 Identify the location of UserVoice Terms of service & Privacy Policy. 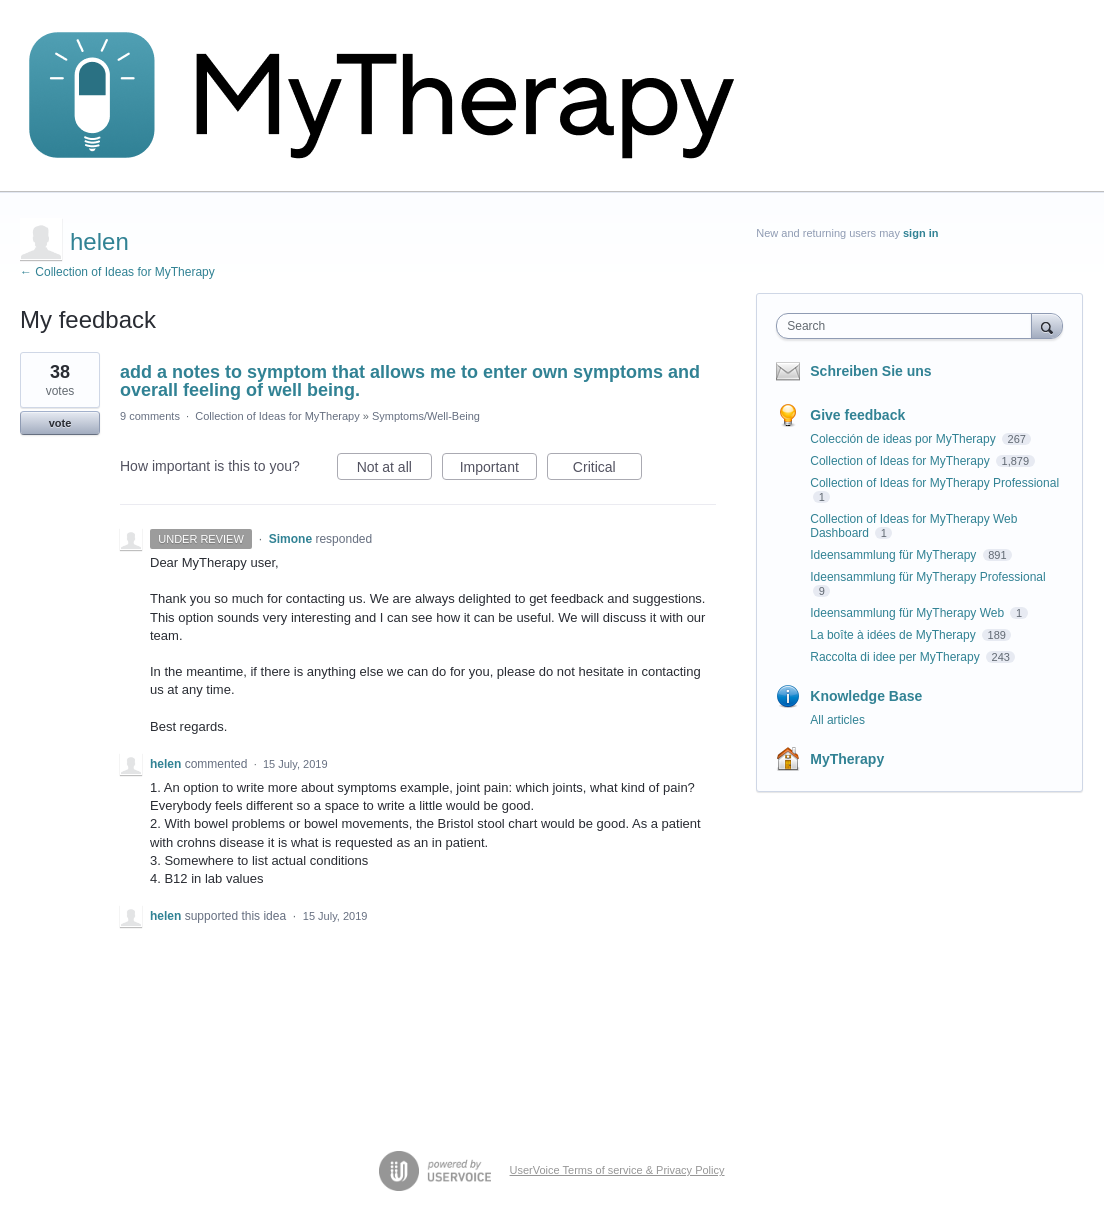
(617, 1170).